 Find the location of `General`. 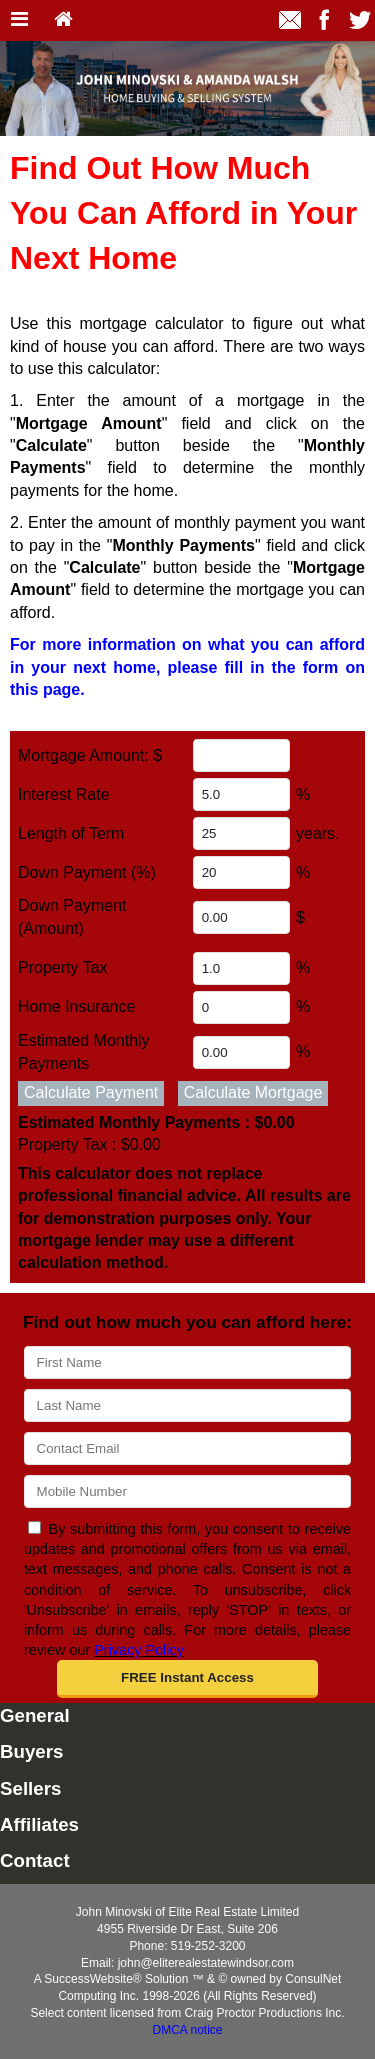

General is located at coordinates (35, 1715).